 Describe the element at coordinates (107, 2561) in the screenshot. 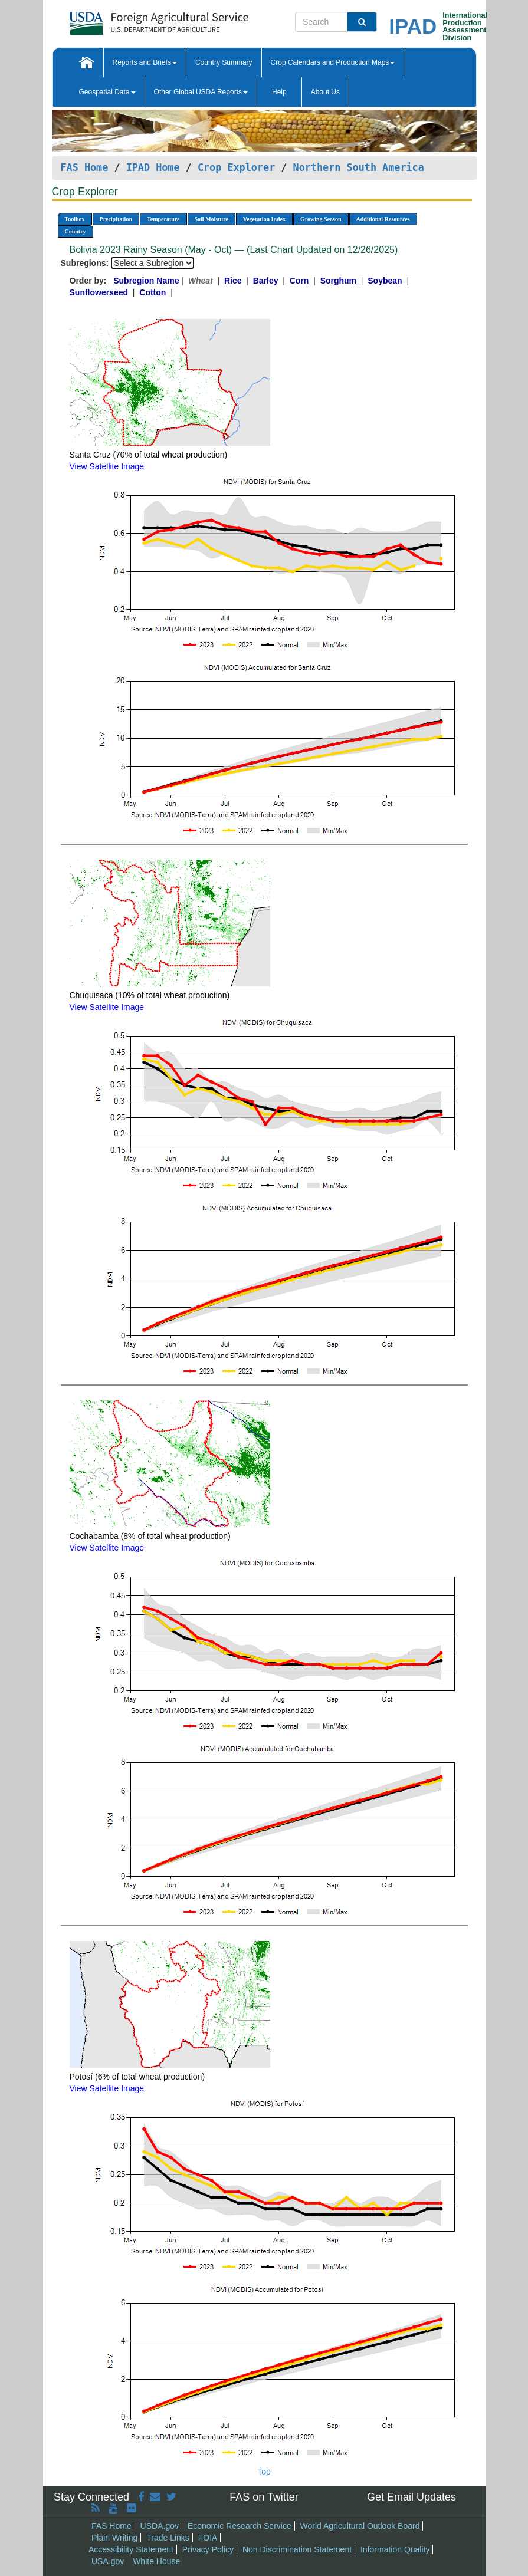

I see `USA.gov` at that location.